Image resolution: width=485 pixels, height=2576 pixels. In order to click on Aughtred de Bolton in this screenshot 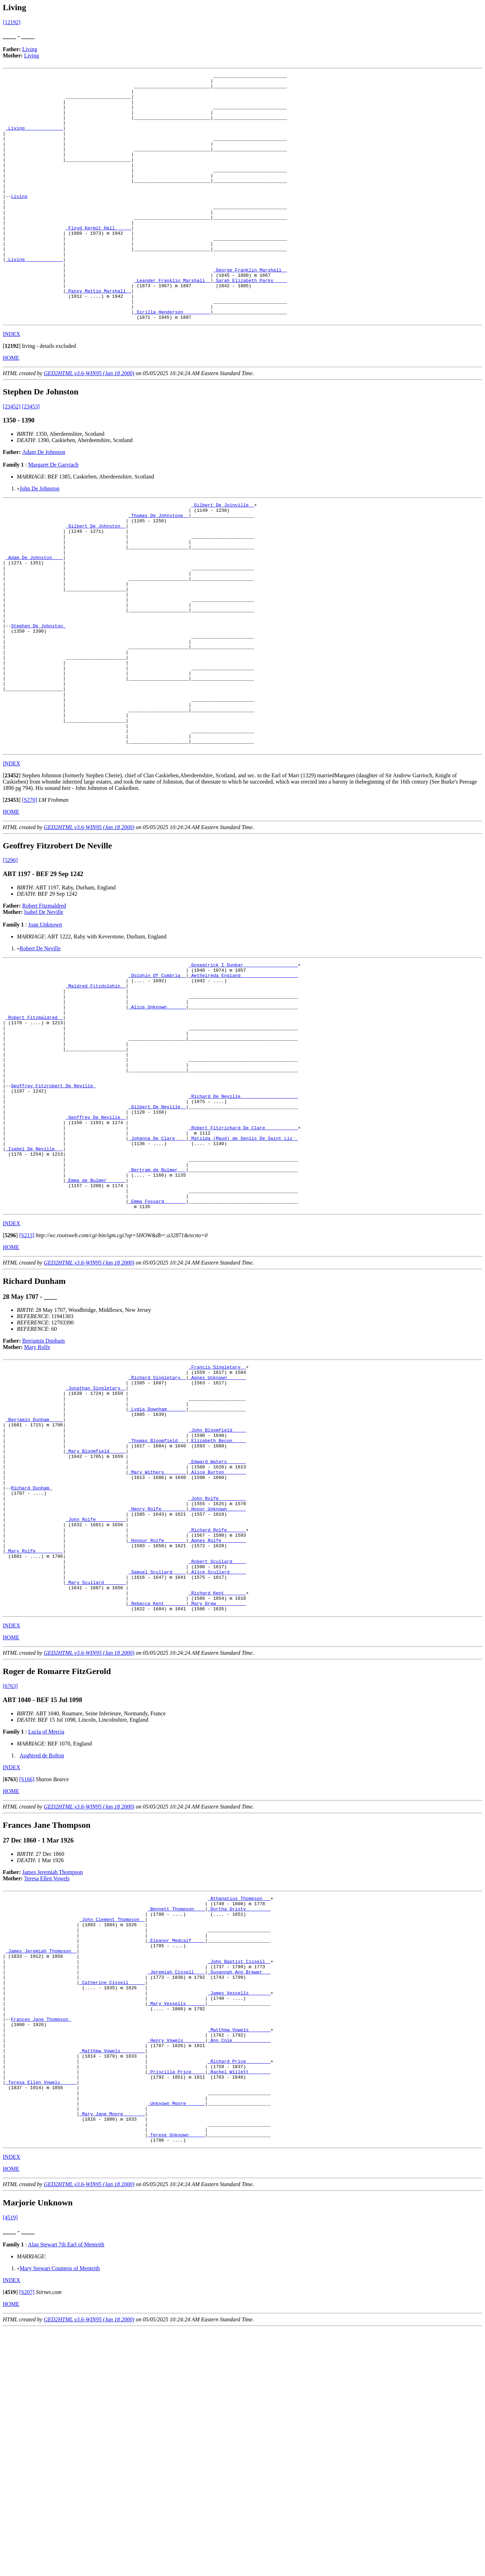, I will do `click(42, 1953)`.